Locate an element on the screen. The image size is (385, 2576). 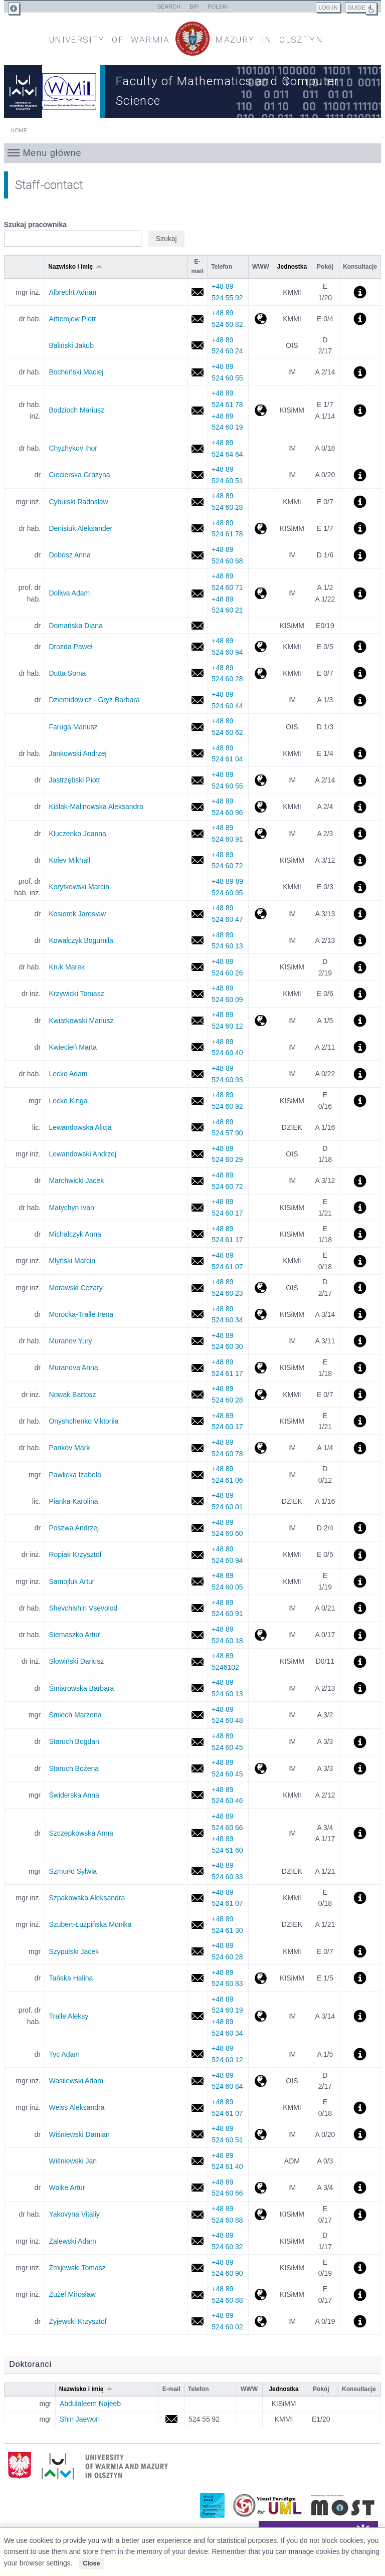
Jednostka is located at coordinates (292, 266).